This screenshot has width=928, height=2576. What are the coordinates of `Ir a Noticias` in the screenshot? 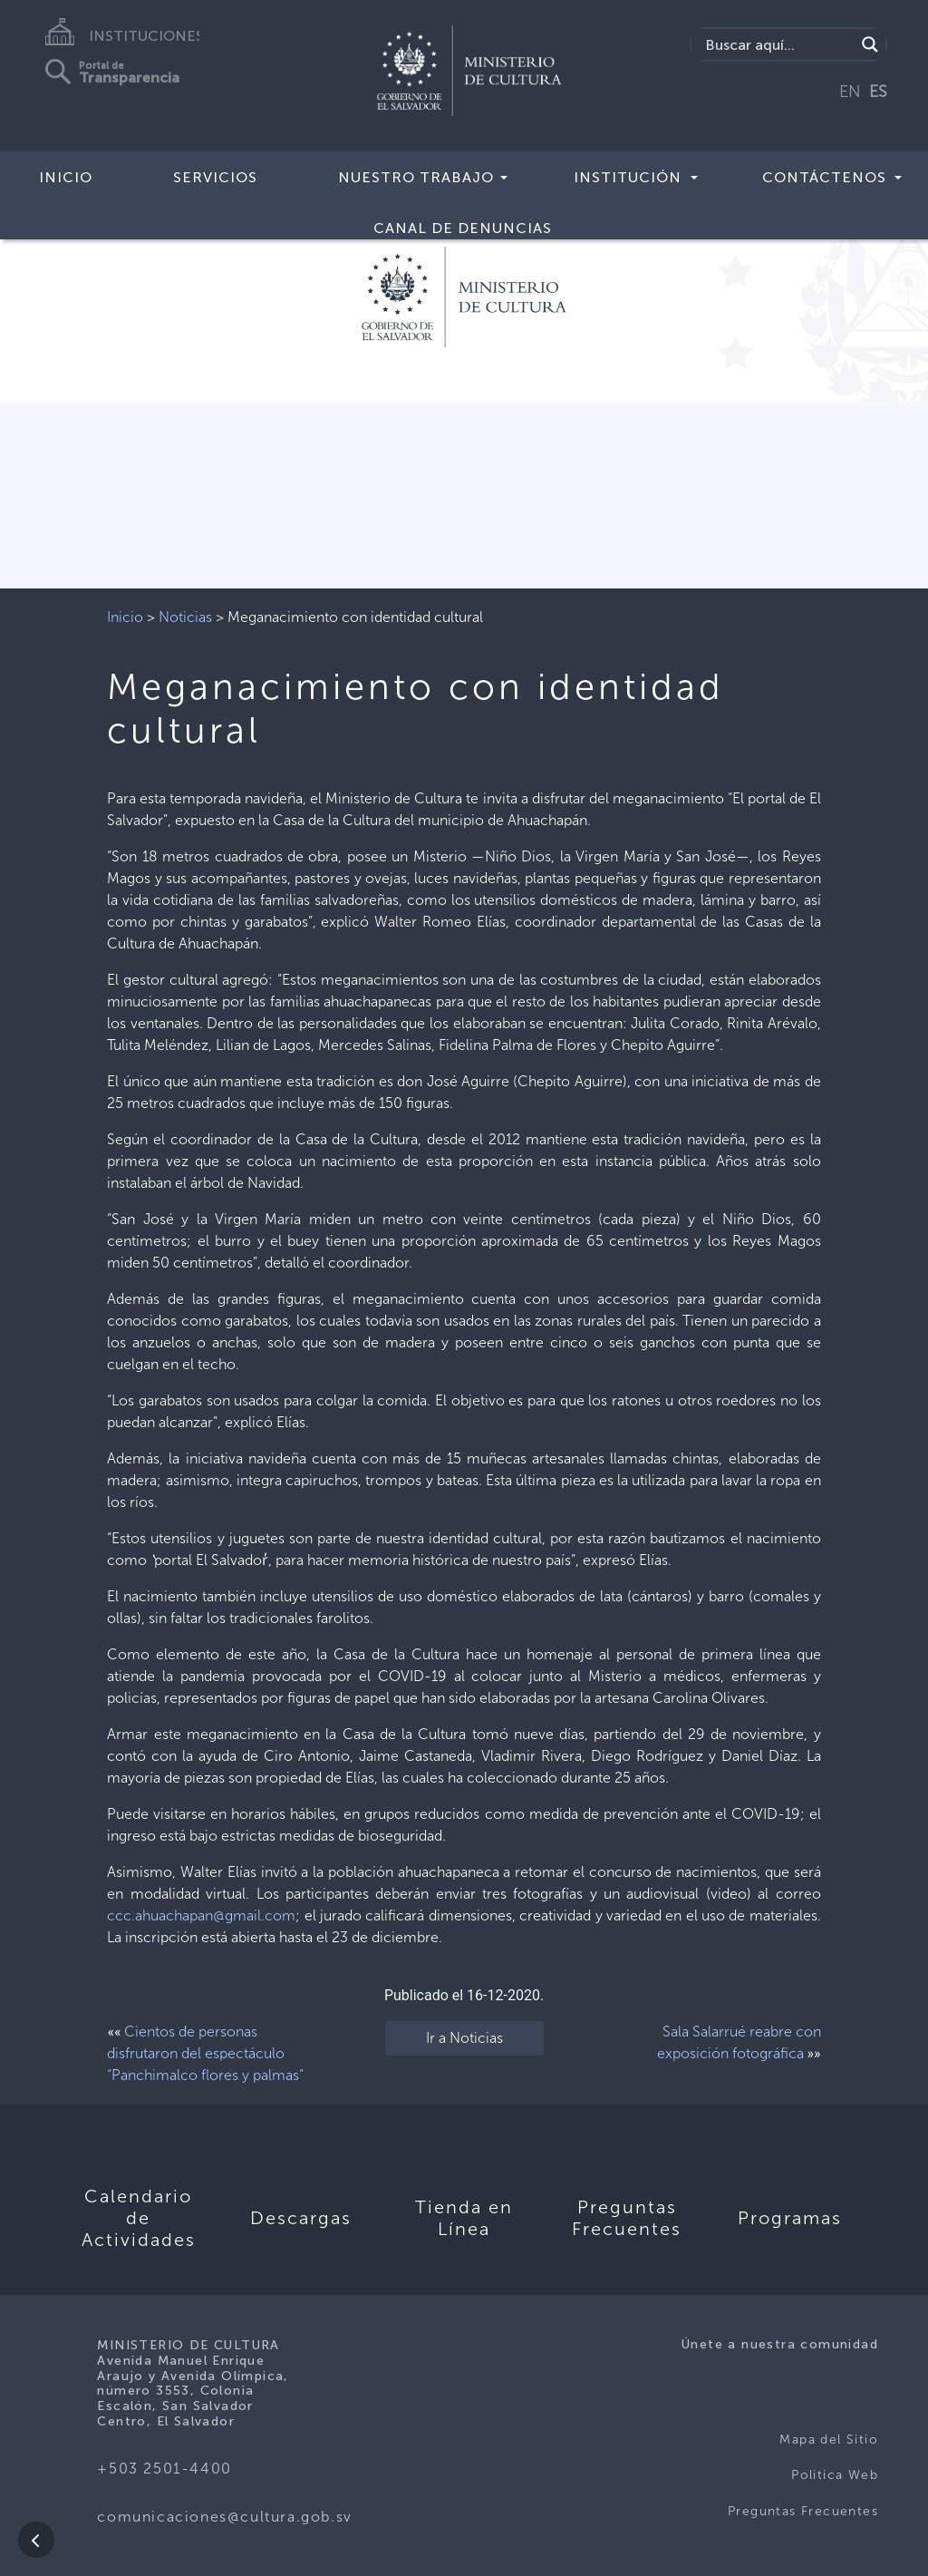 It's located at (464, 2037).